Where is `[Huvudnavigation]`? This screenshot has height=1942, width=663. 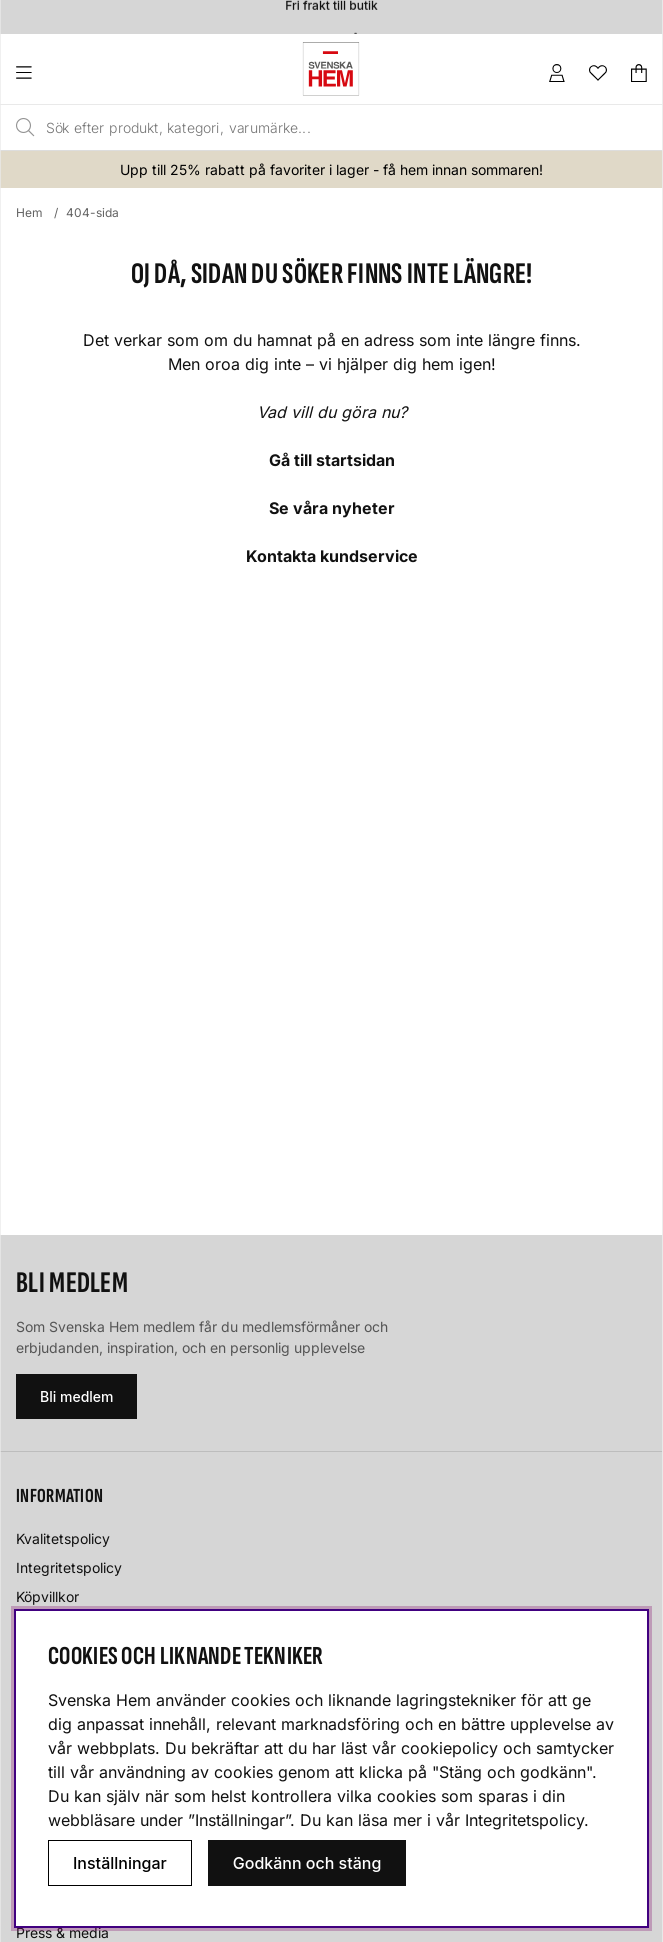
[Huvudnavigation] is located at coordinates (64, 73).